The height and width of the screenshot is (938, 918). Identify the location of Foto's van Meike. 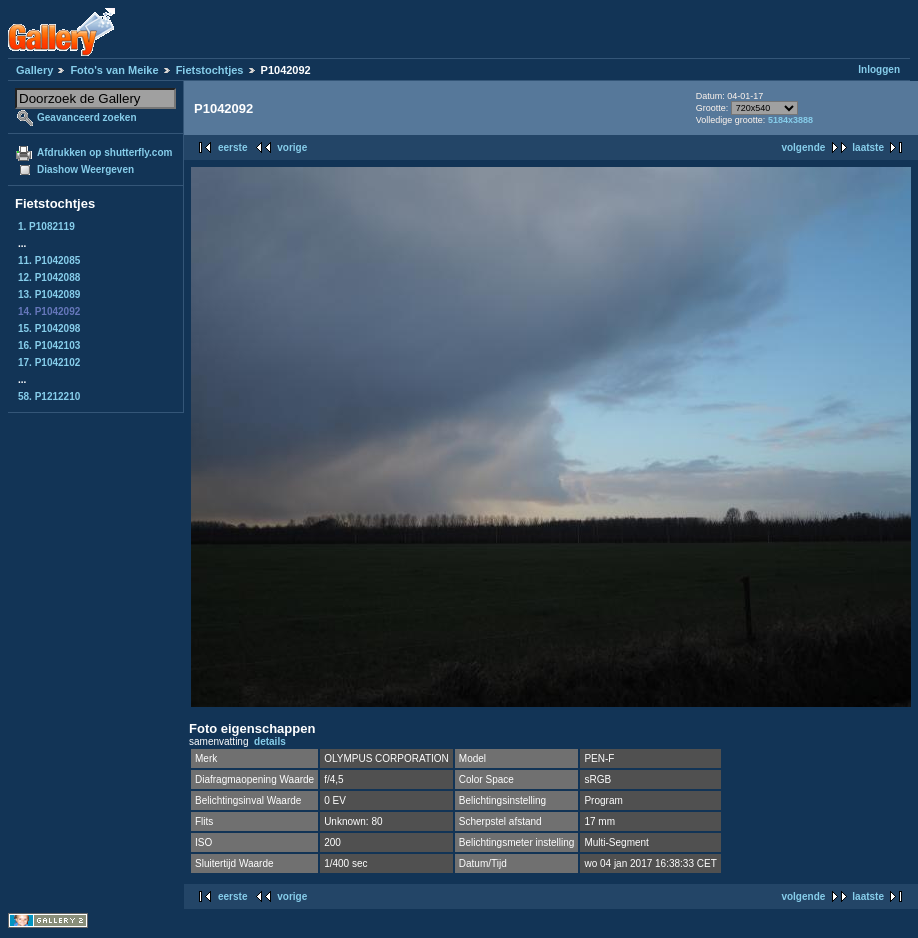
(114, 70).